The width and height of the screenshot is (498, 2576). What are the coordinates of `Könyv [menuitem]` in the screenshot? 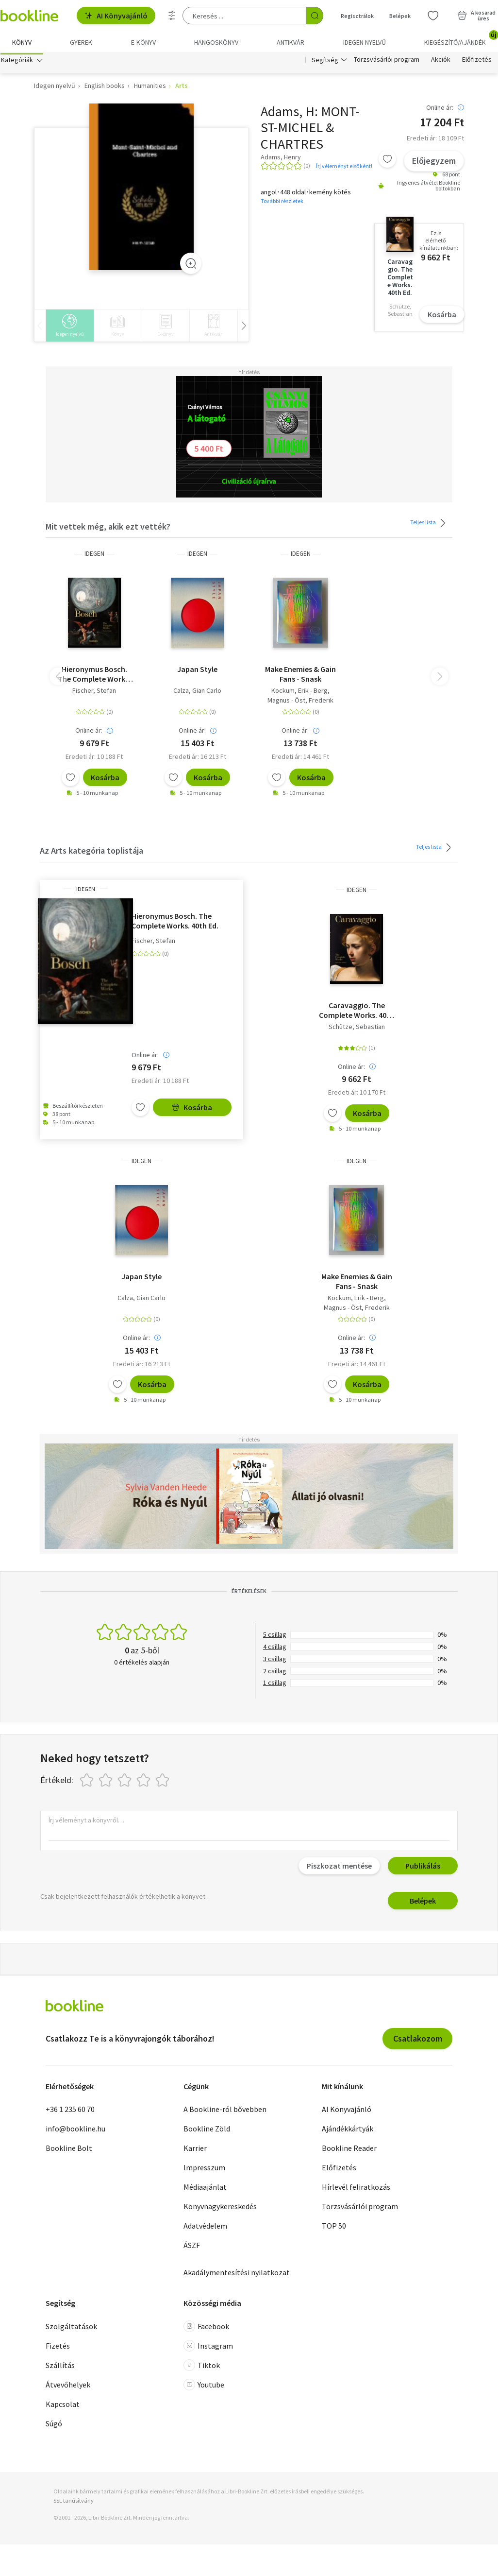 It's located at (22, 42).